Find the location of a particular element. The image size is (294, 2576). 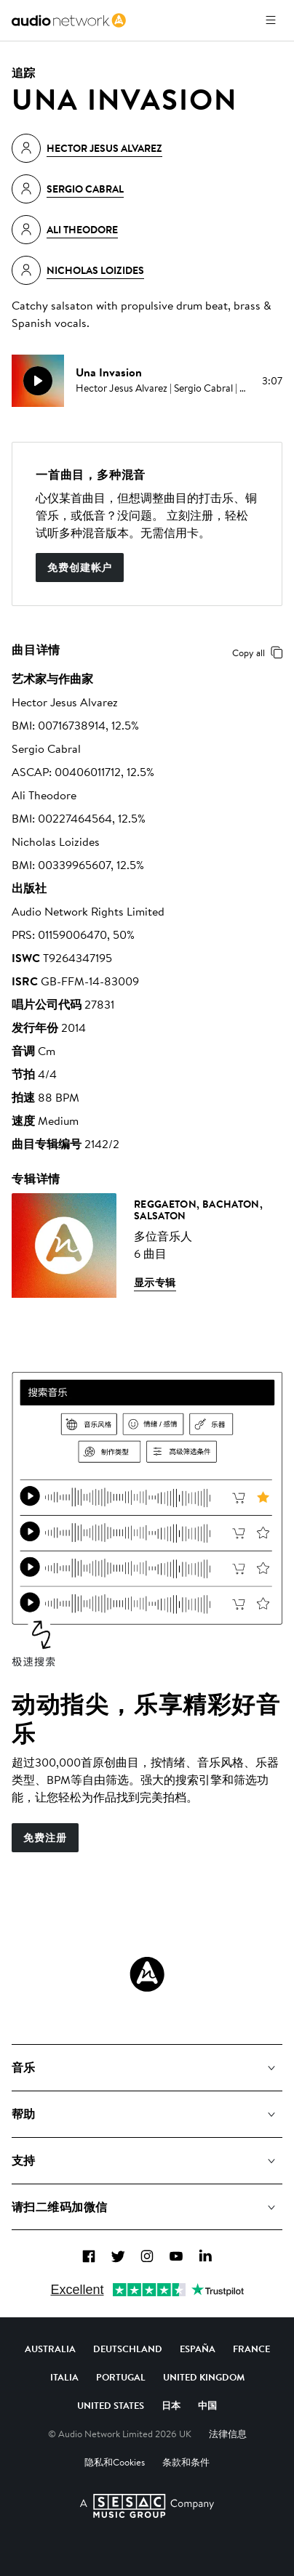

支持 is located at coordinates (24, 2160).